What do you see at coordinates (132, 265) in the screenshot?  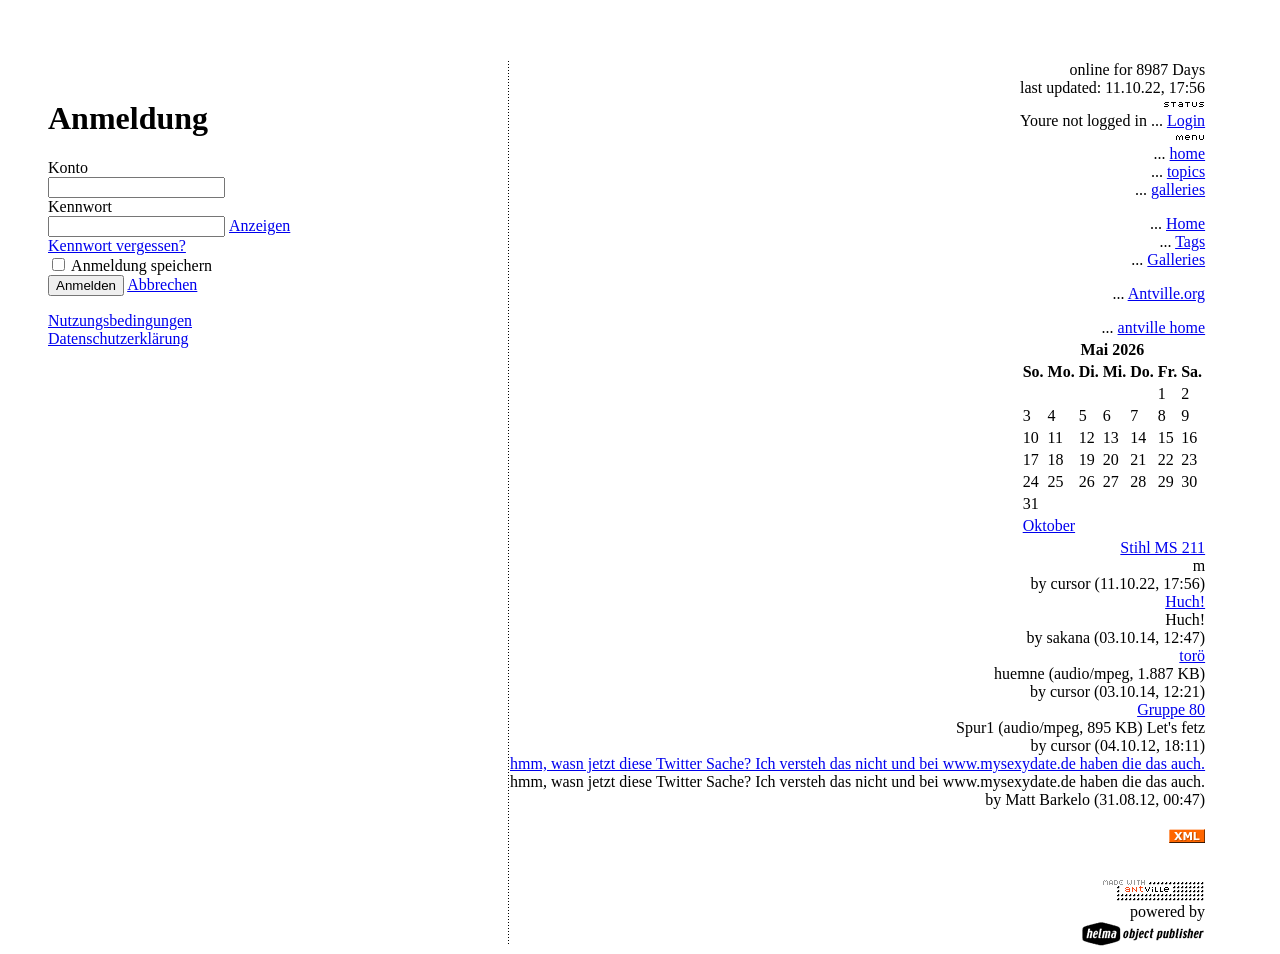 I see `Anmeldung speichern` at bounding box center [132, 265].